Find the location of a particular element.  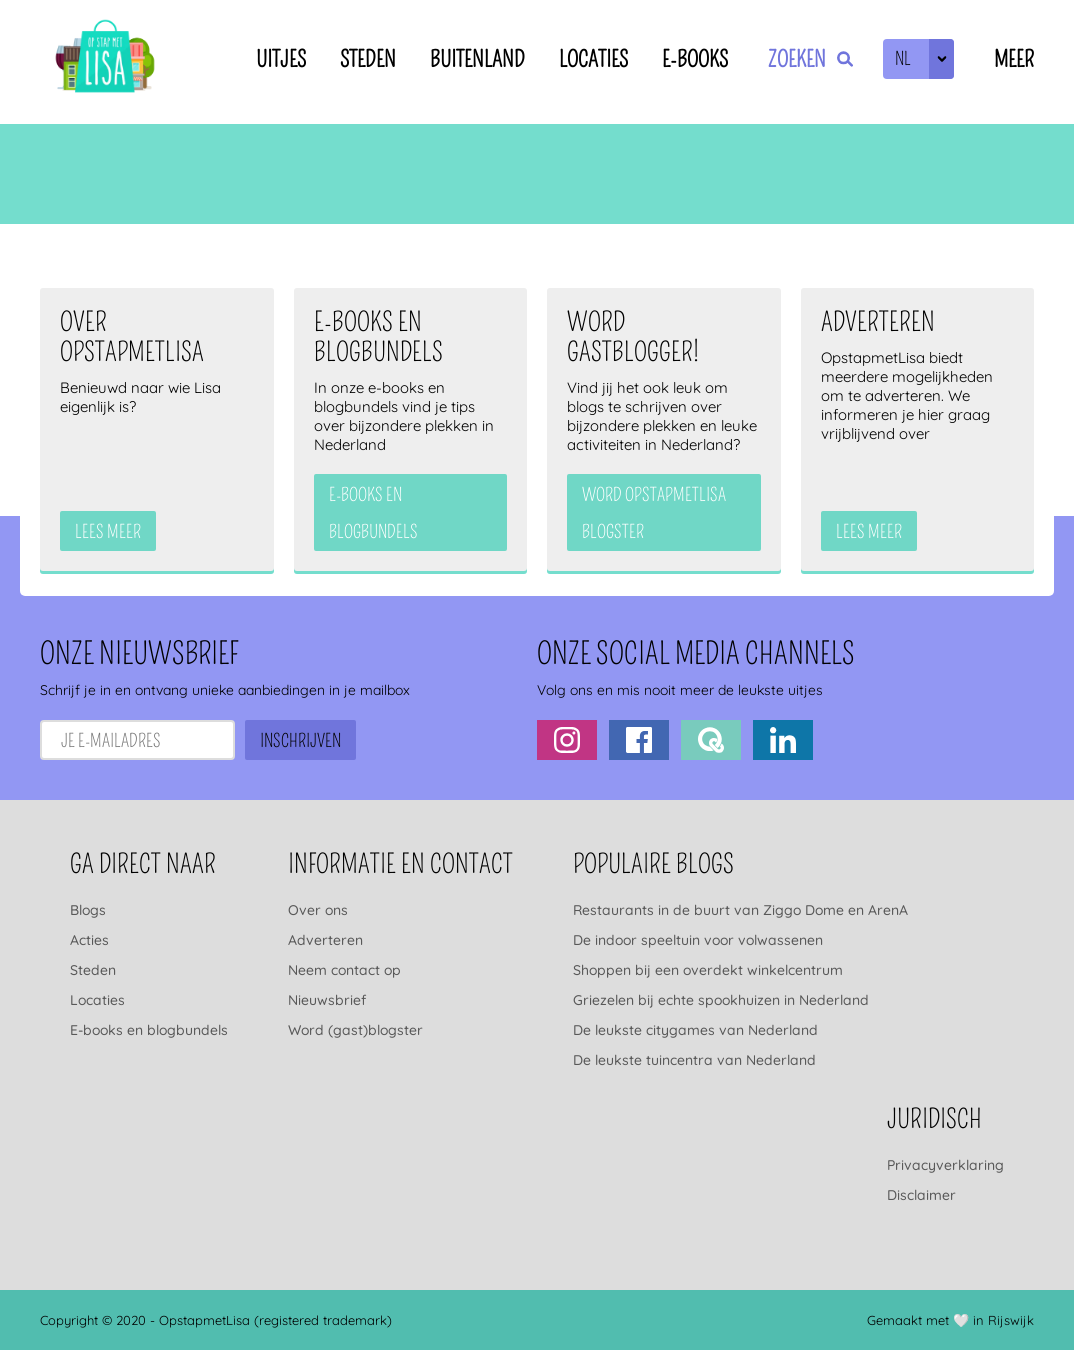

Neem contact op is located at coordinates (344, 970).